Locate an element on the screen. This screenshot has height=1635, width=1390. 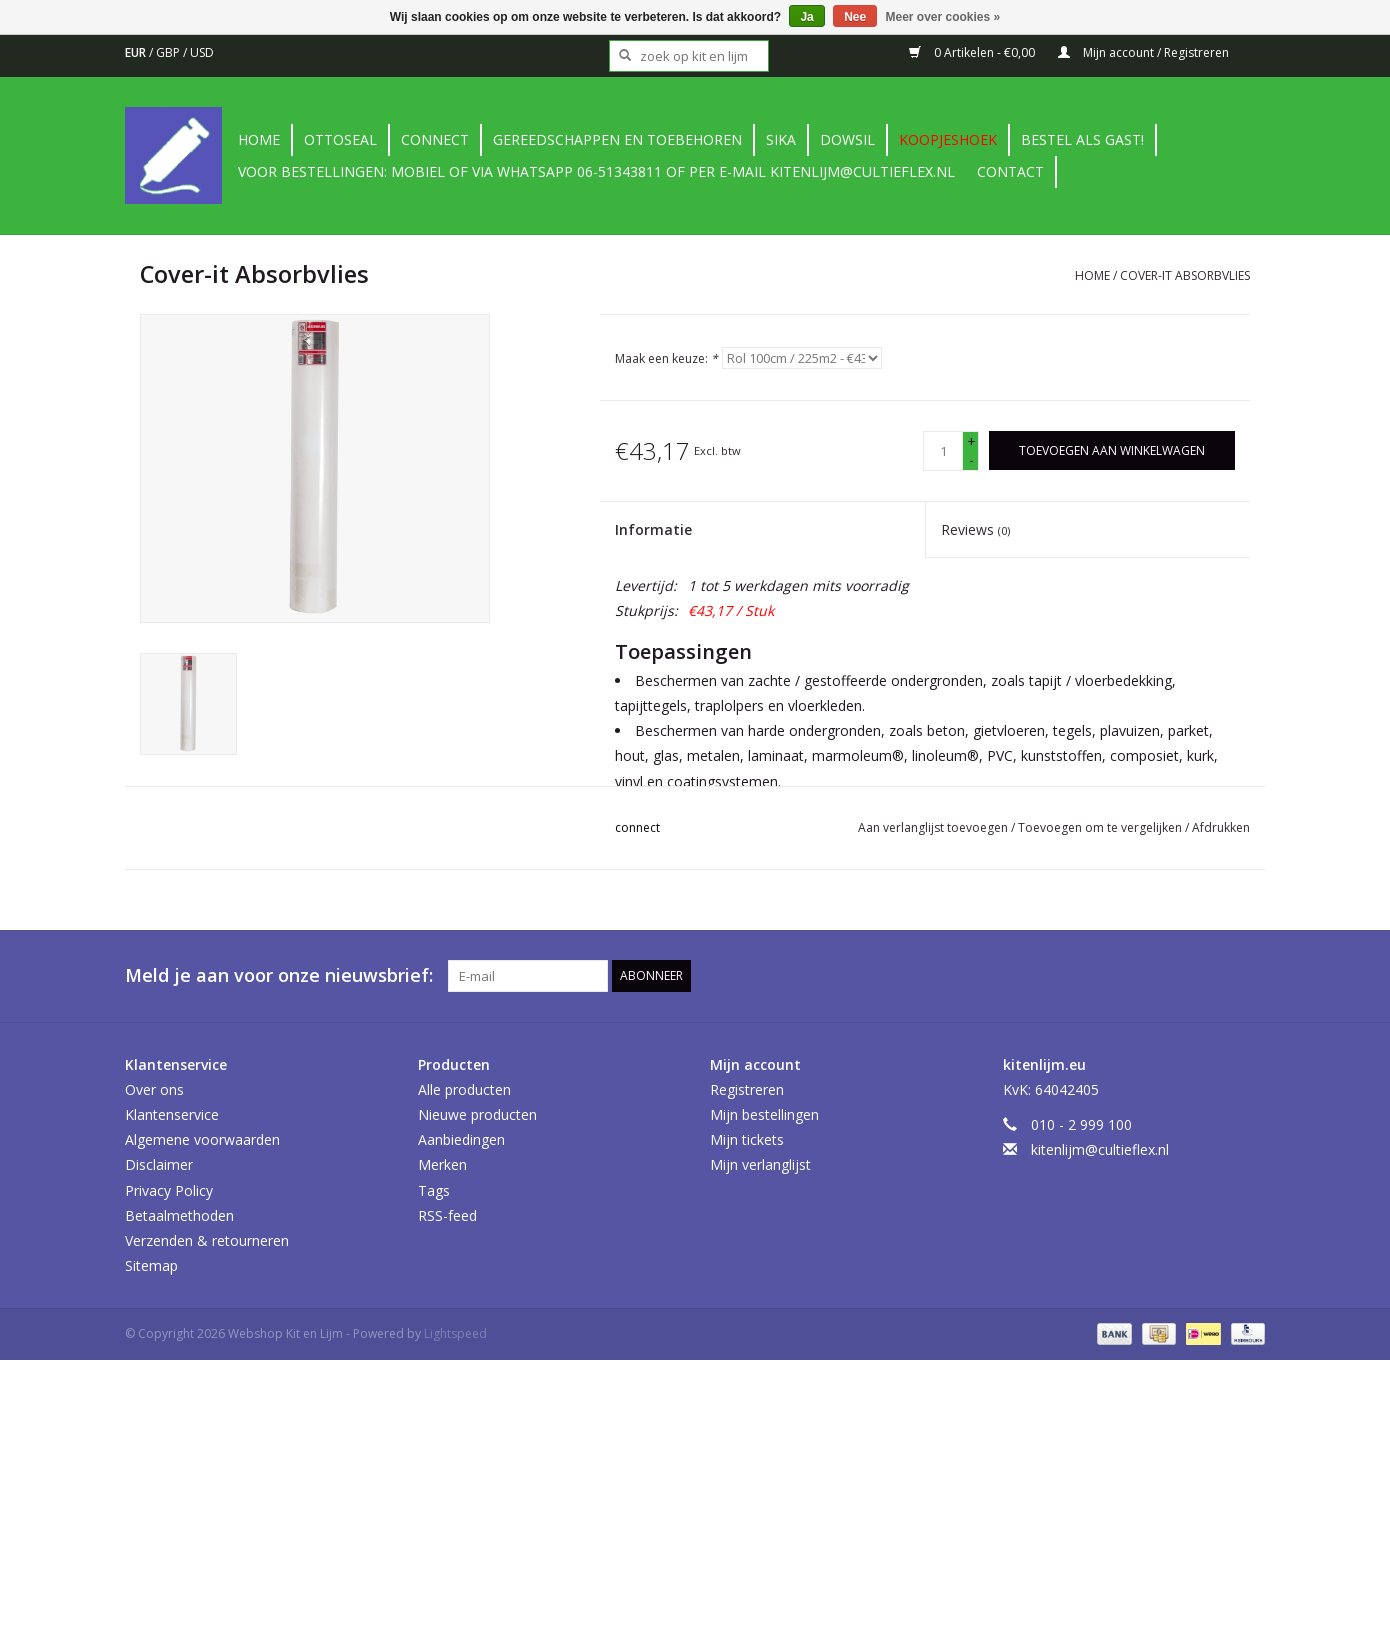
contact is located at coordinates (1010, 171).